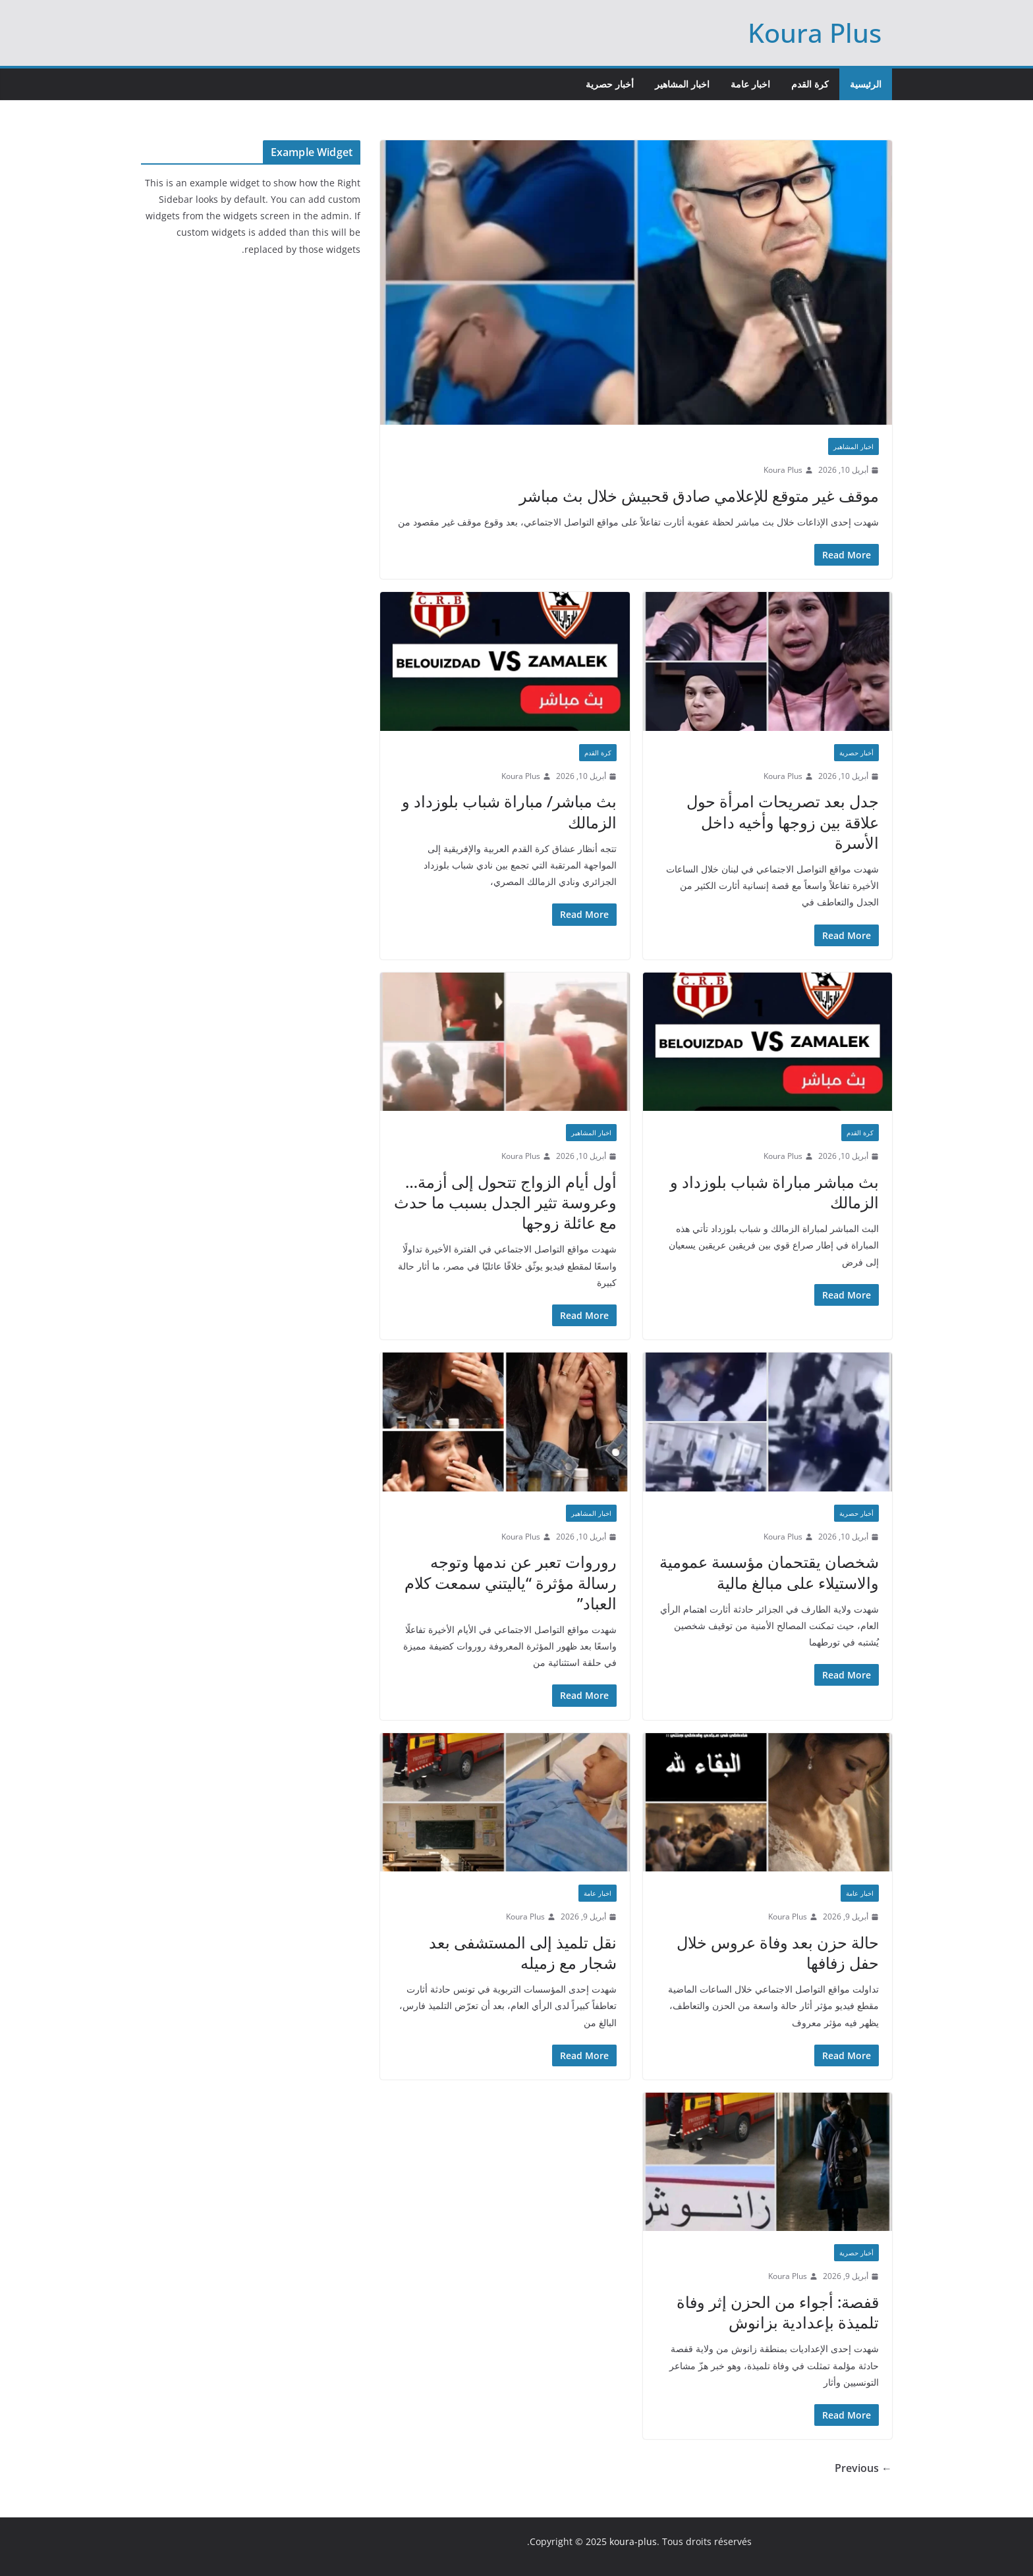 The image size is (1033, 2576). Describe the element at coordinates (782, 821) in the screenshot. I see `جدل بعد تصريحات امرأة حول علاقة بين زوجها وأخيه داخل الأسرة` at that location.